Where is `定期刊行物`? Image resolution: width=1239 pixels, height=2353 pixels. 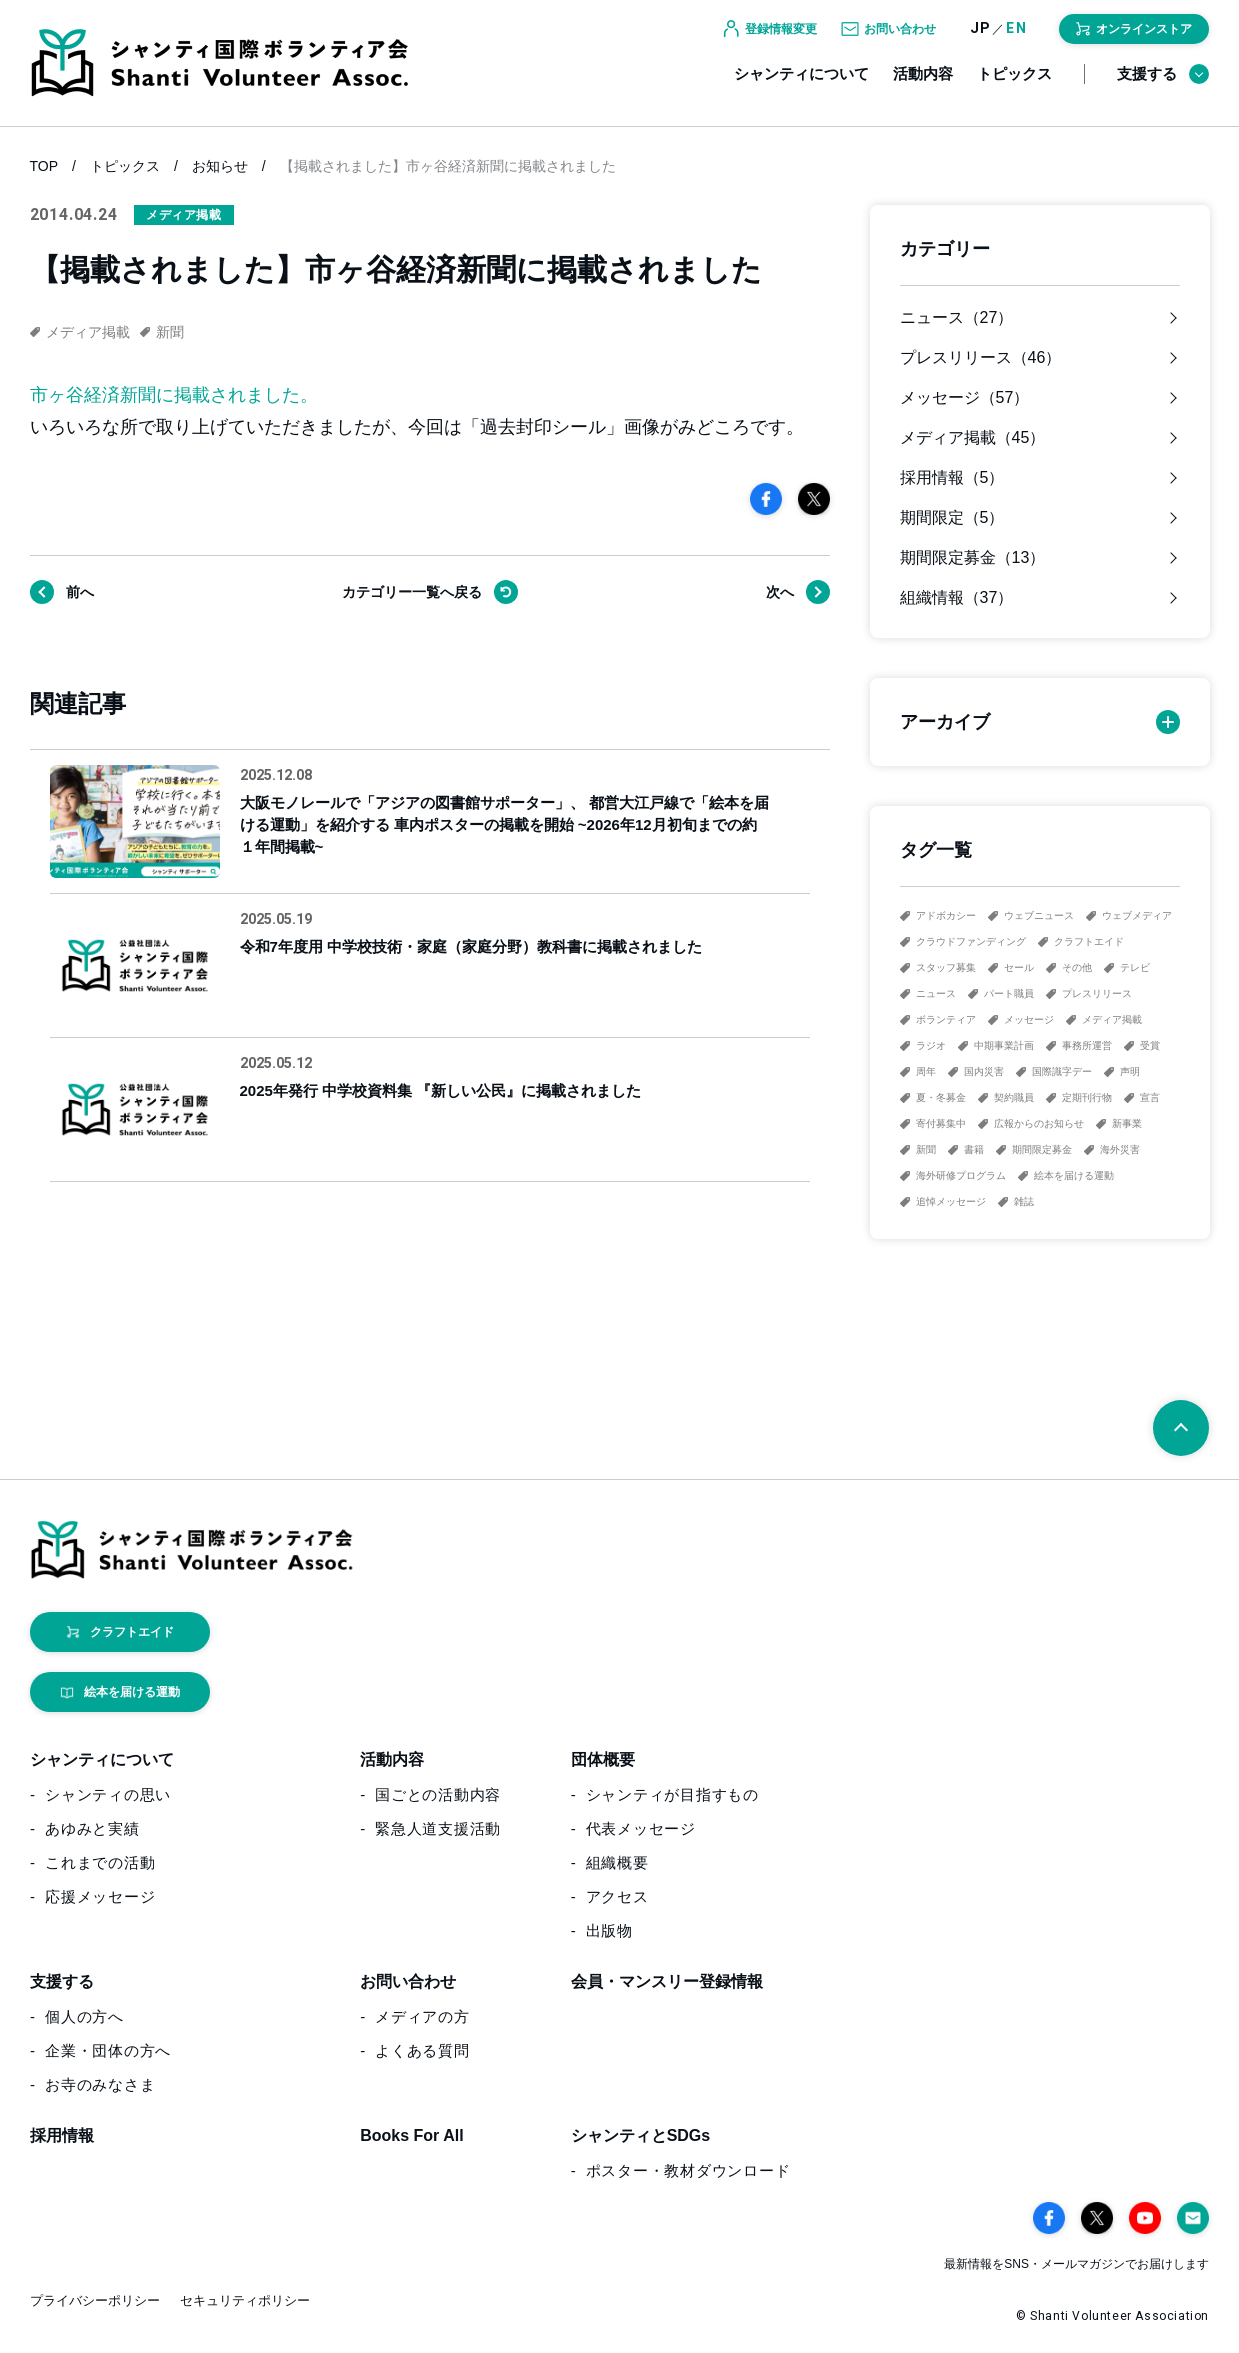
定期刊行物 is located at coordinates (1087, 1097).